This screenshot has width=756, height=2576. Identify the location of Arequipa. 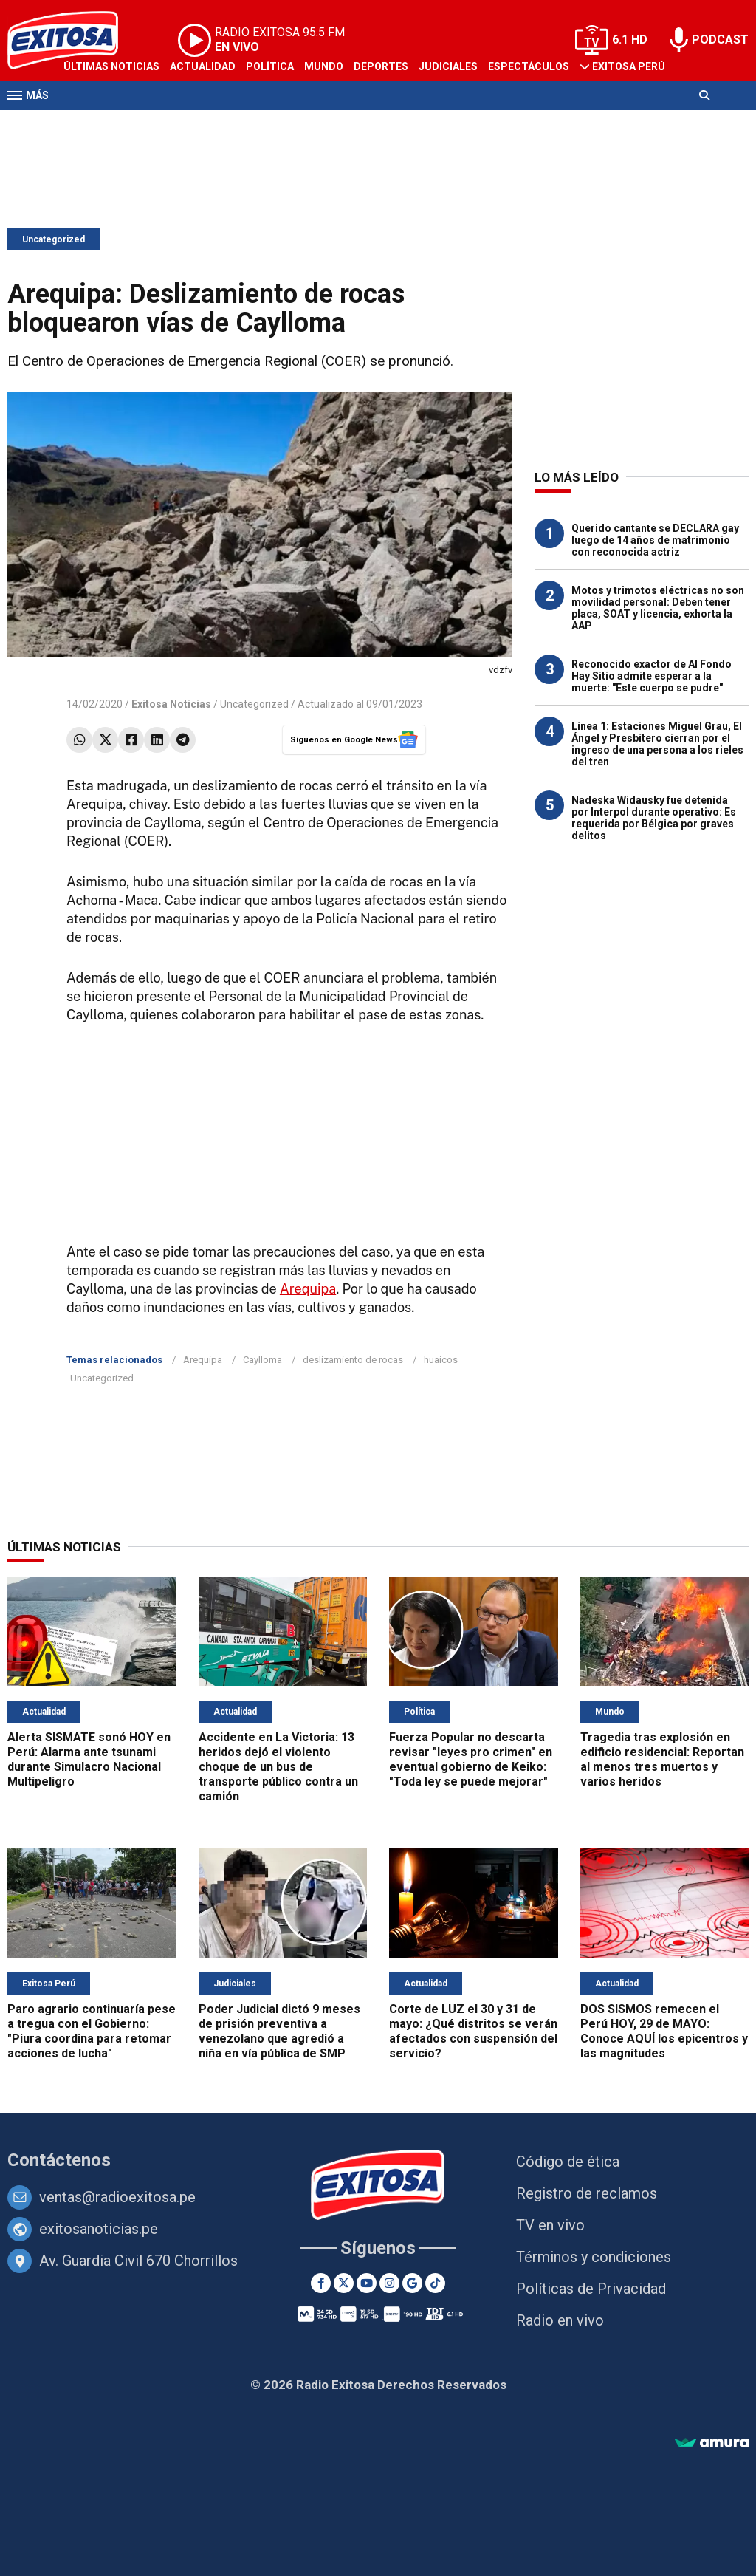
(308, 1288).